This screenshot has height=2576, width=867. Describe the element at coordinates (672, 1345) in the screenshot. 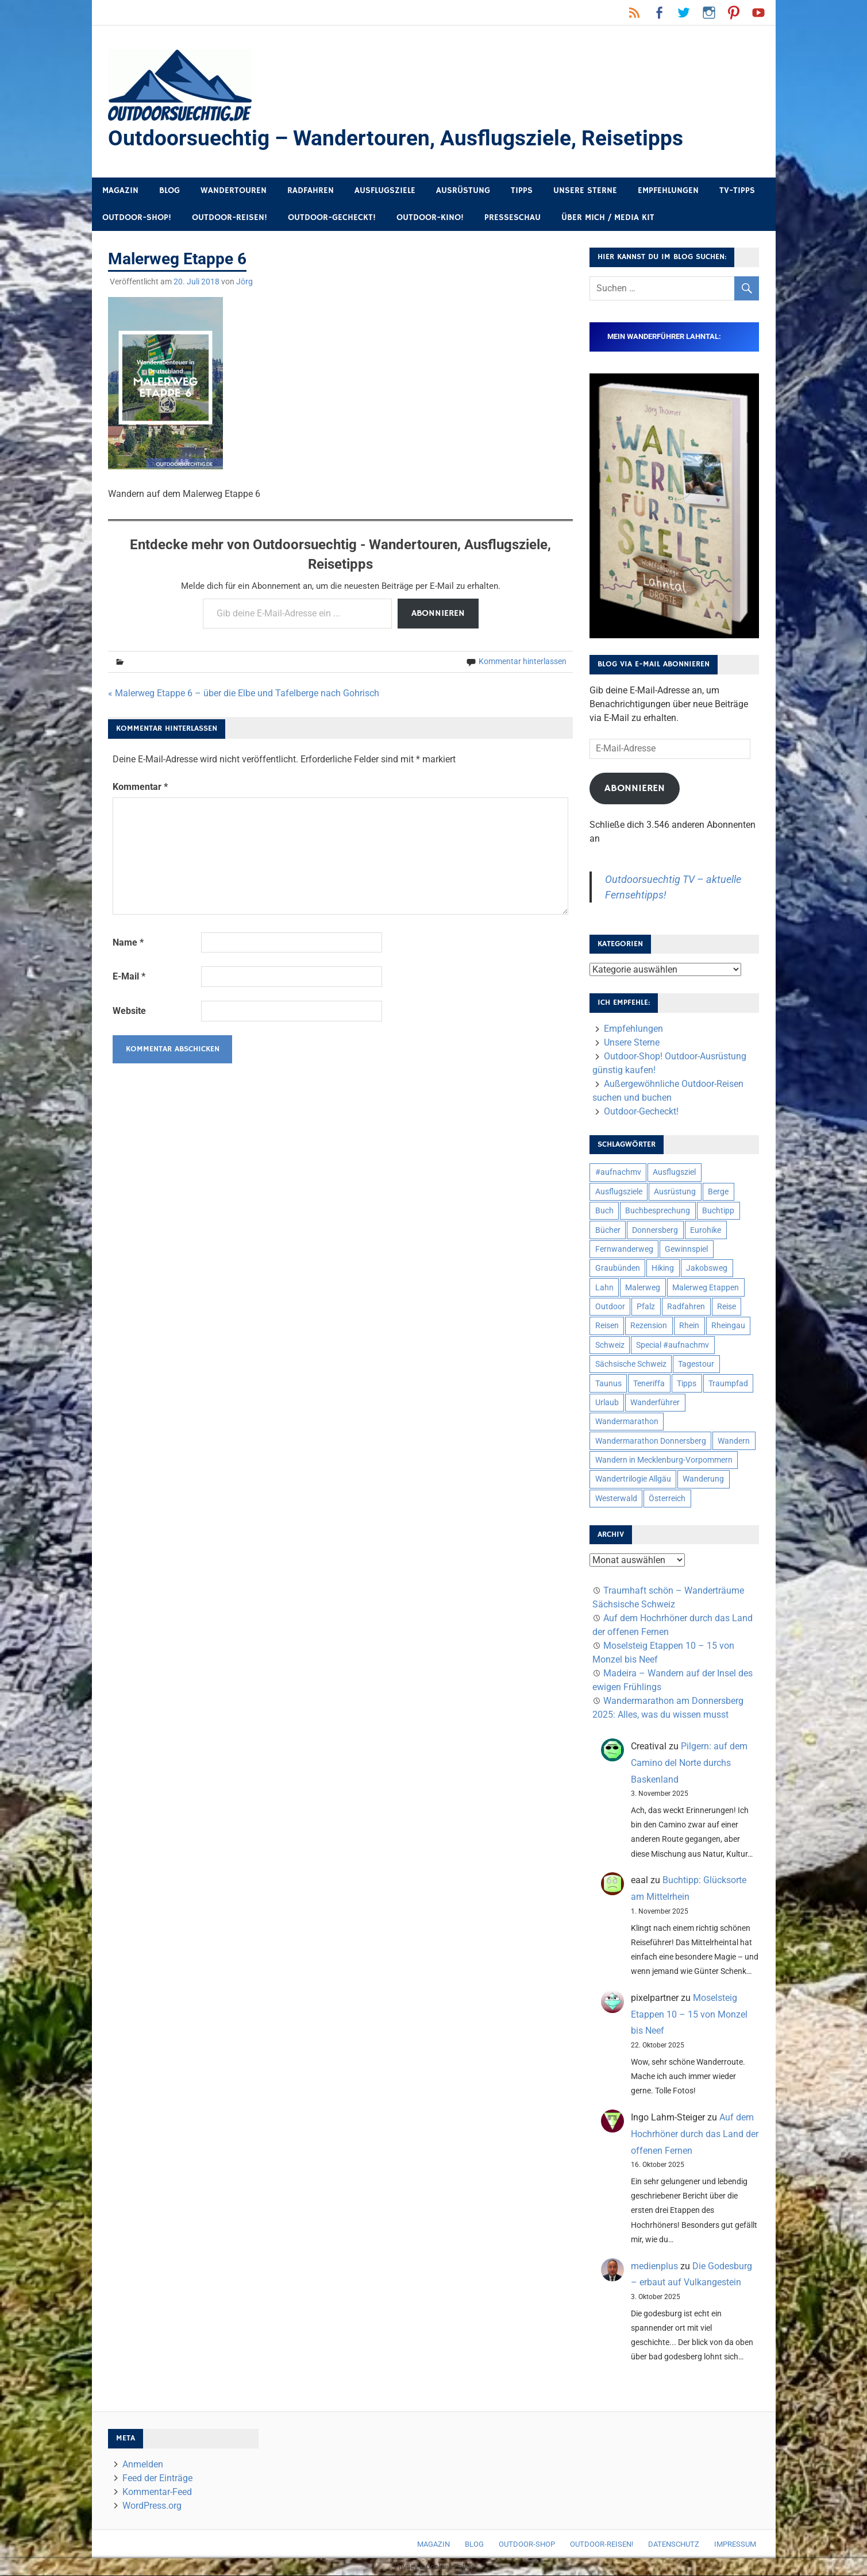

I see `Special #aufnachmv [Special #aufnachmv (7 Einträge)]` at that location.